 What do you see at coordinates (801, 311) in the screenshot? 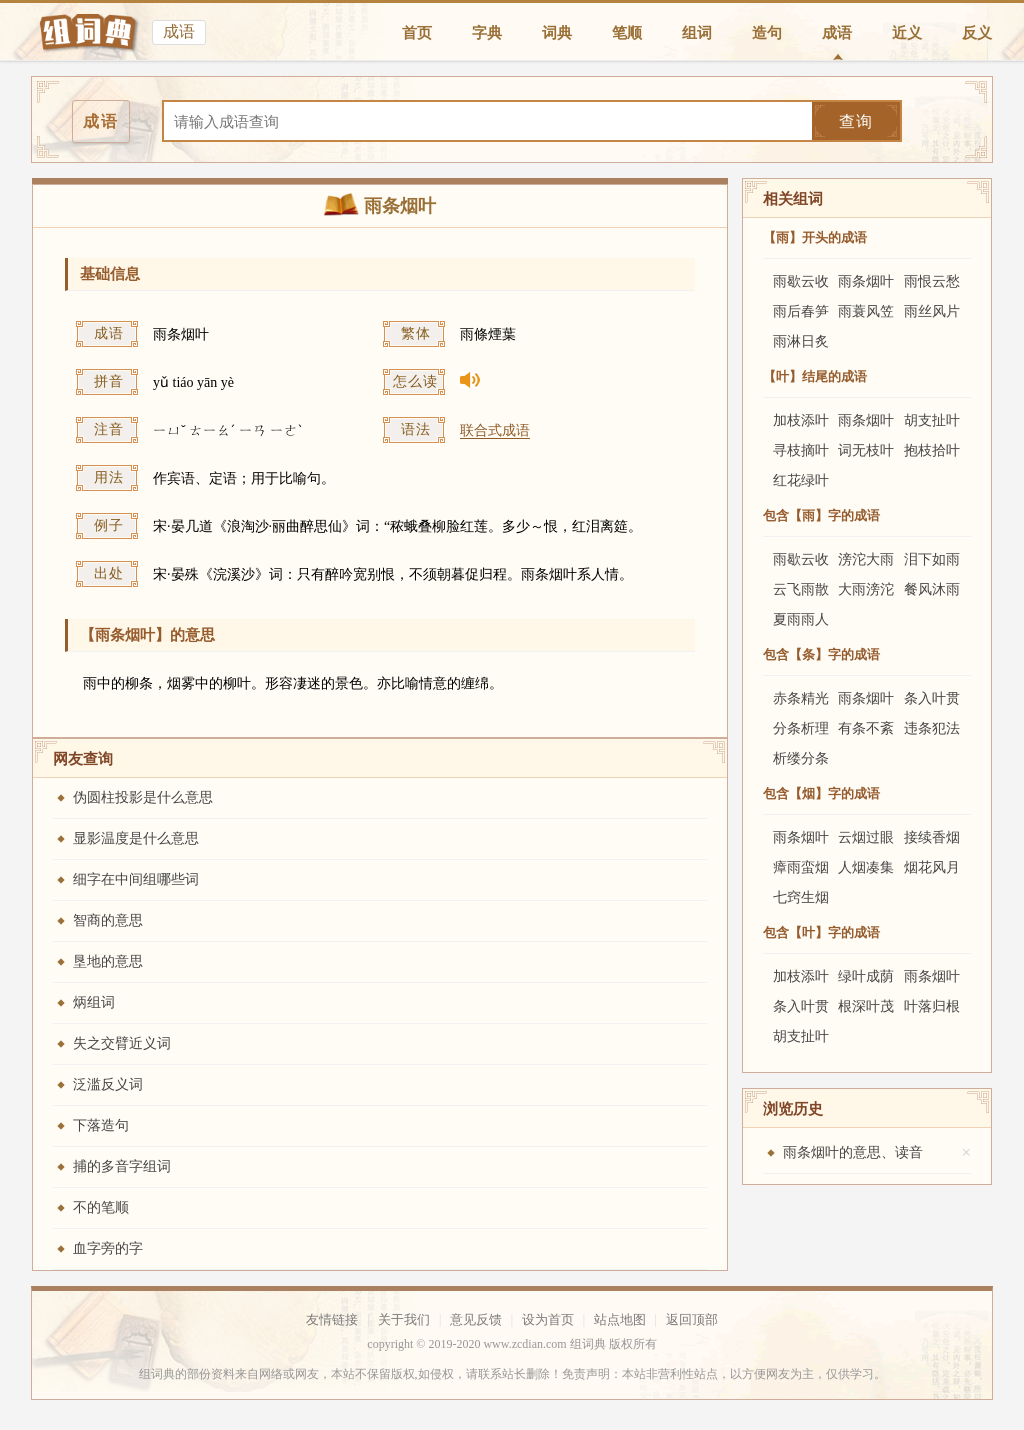
I see `雨后春笋` at bounding box center [801, 311].